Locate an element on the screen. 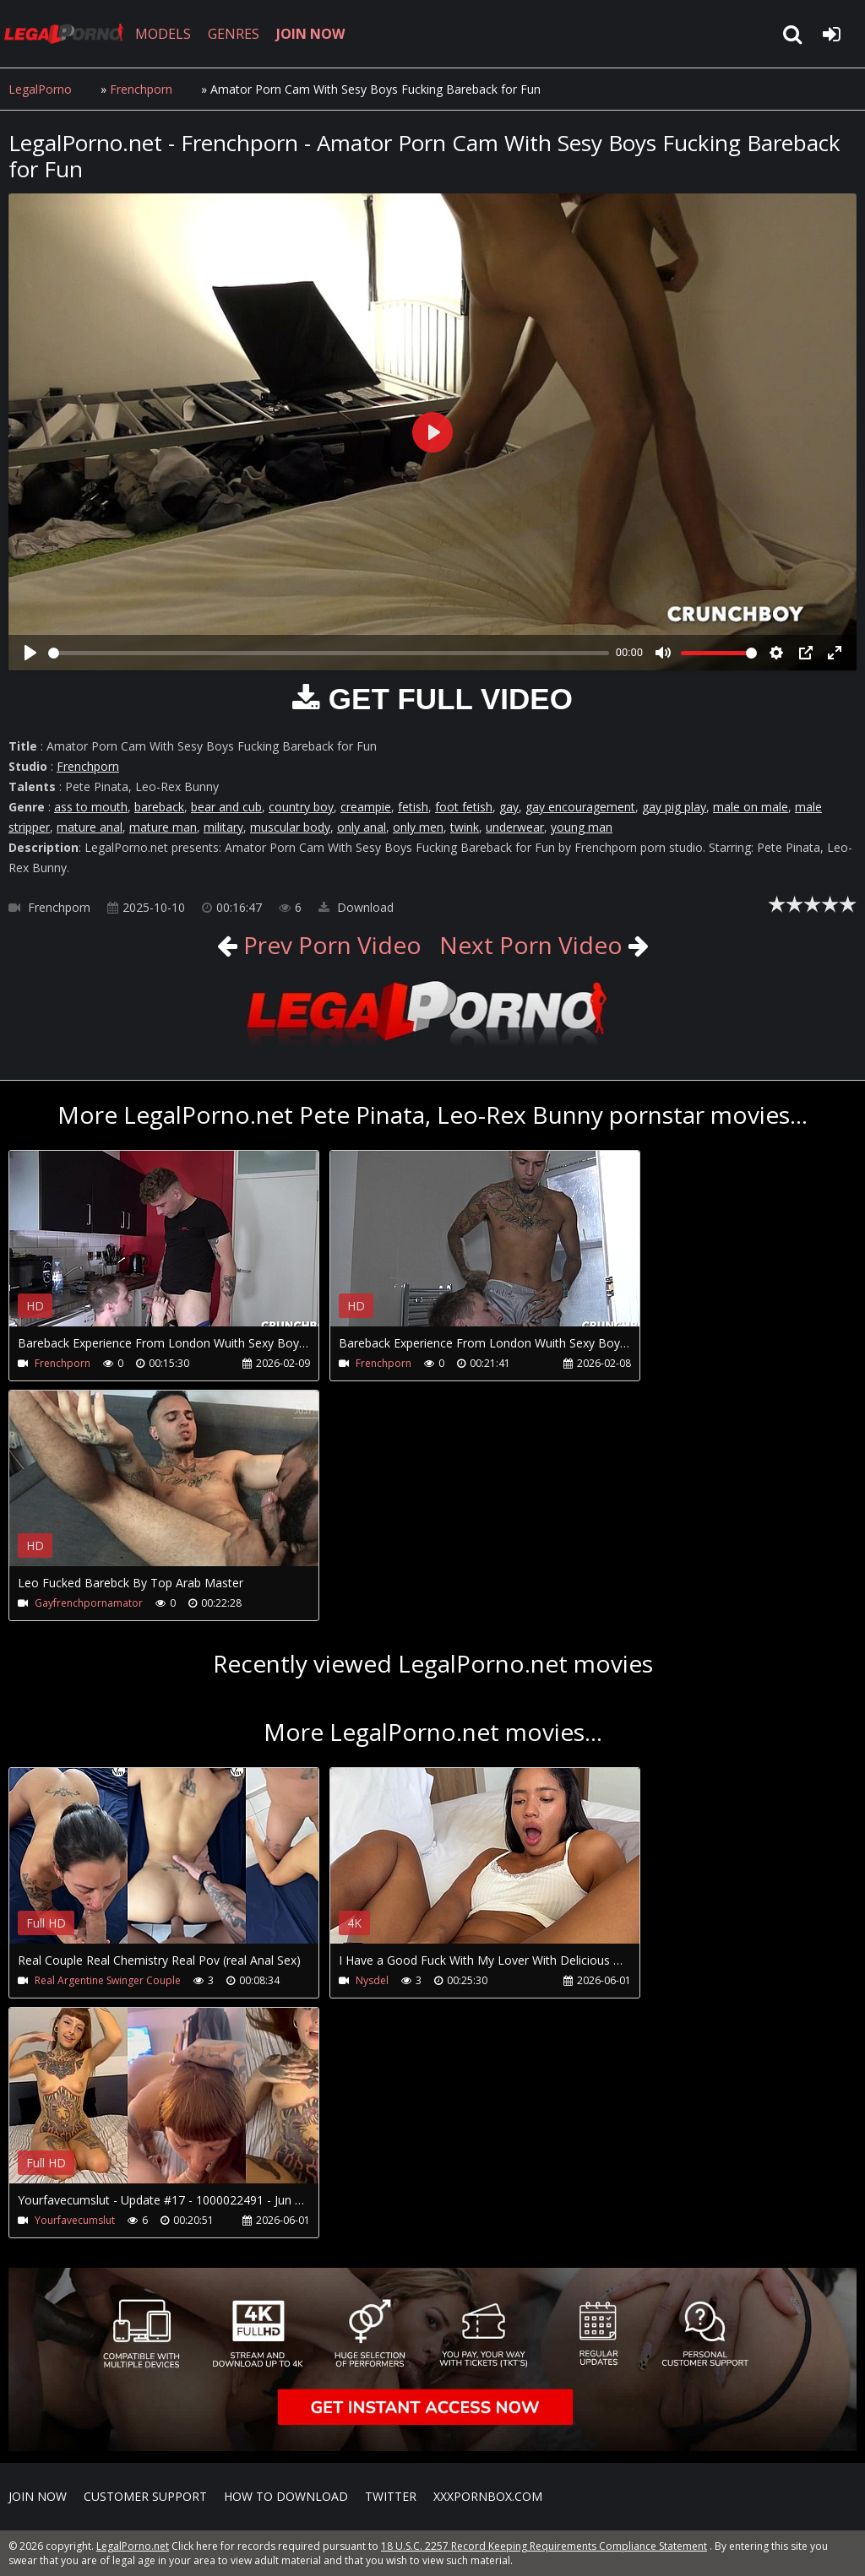 The height and width of the screenshot is (2576, 865). Frenchporn is located at coordinates (141, 89).